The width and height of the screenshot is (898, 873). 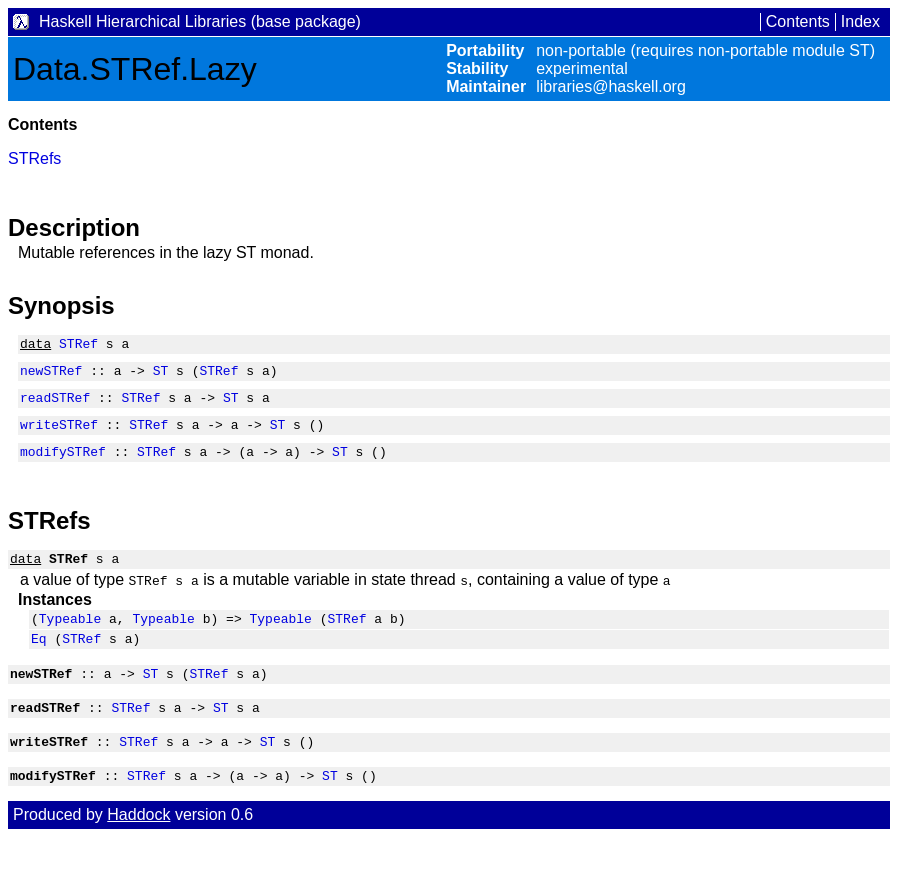 What do you see at coordinates (39, 662) in the screenshot?
I see `Eq` at bounding box center [39, 662].